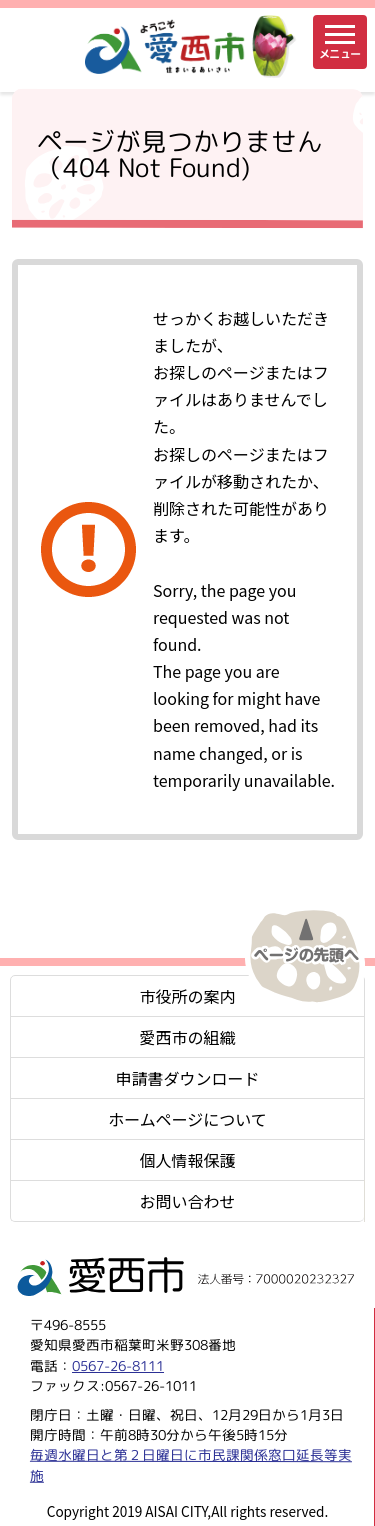 The height and width of the screenshot is (1526, 375). Describe the element at coordinates (187, 1078) in the screenshot. I see `申請書ダウンロード` at that location.